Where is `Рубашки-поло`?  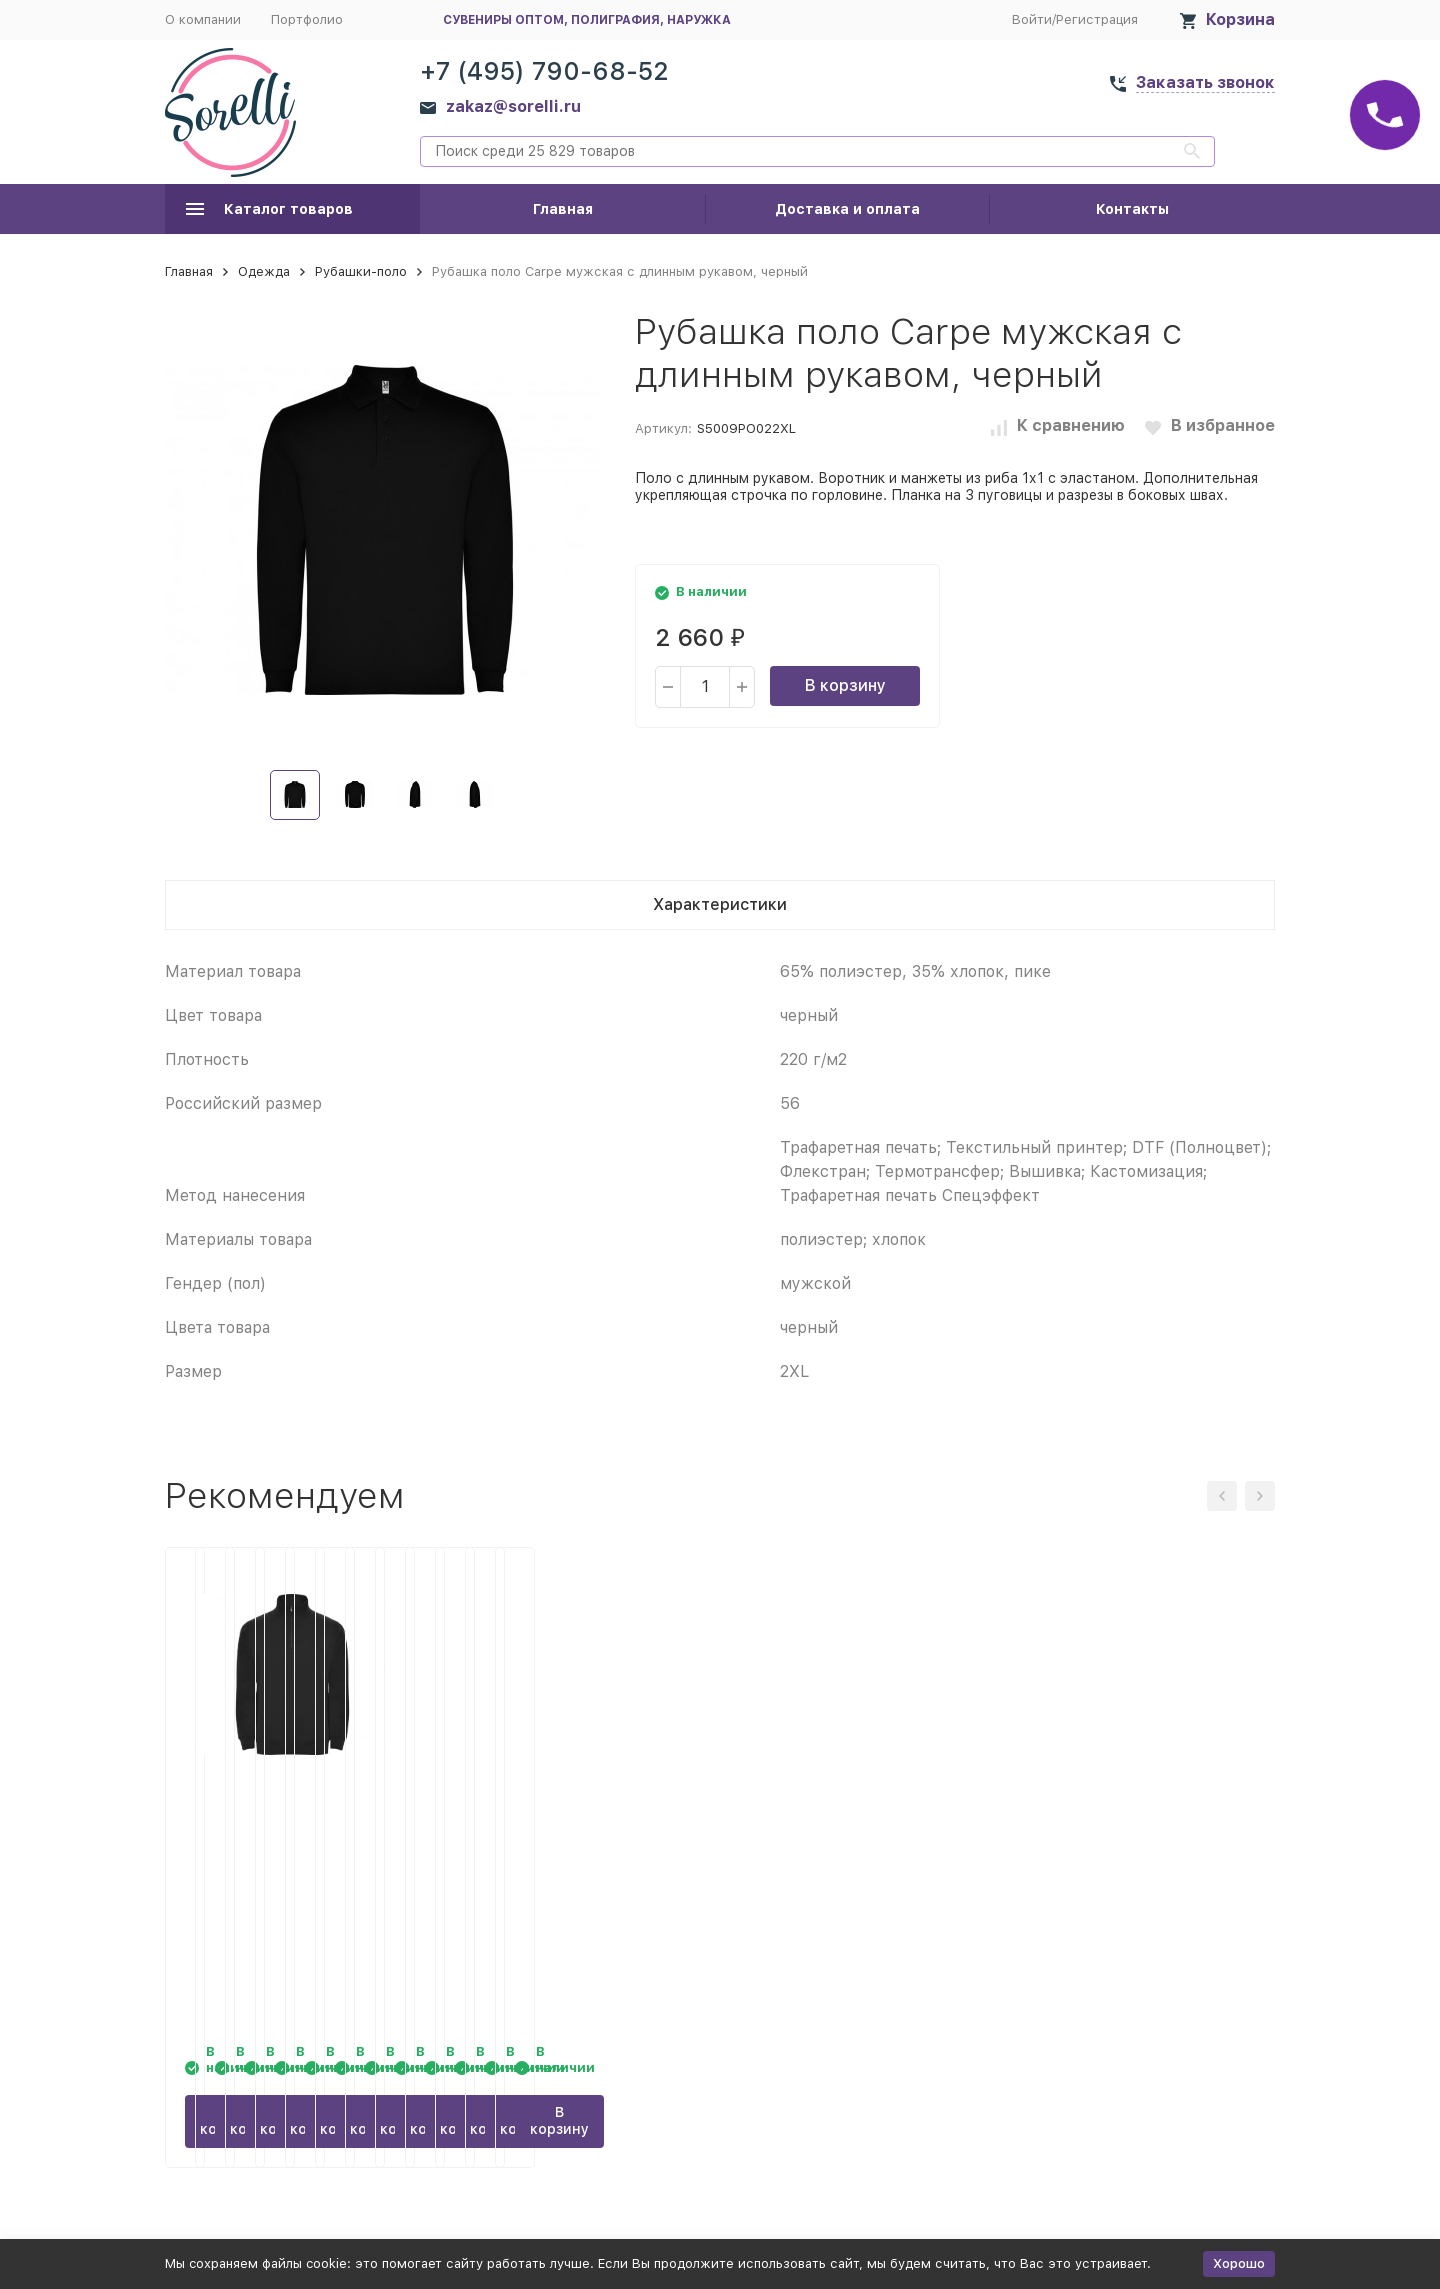
Рубашки-поло is located at coordinates (361, 271).